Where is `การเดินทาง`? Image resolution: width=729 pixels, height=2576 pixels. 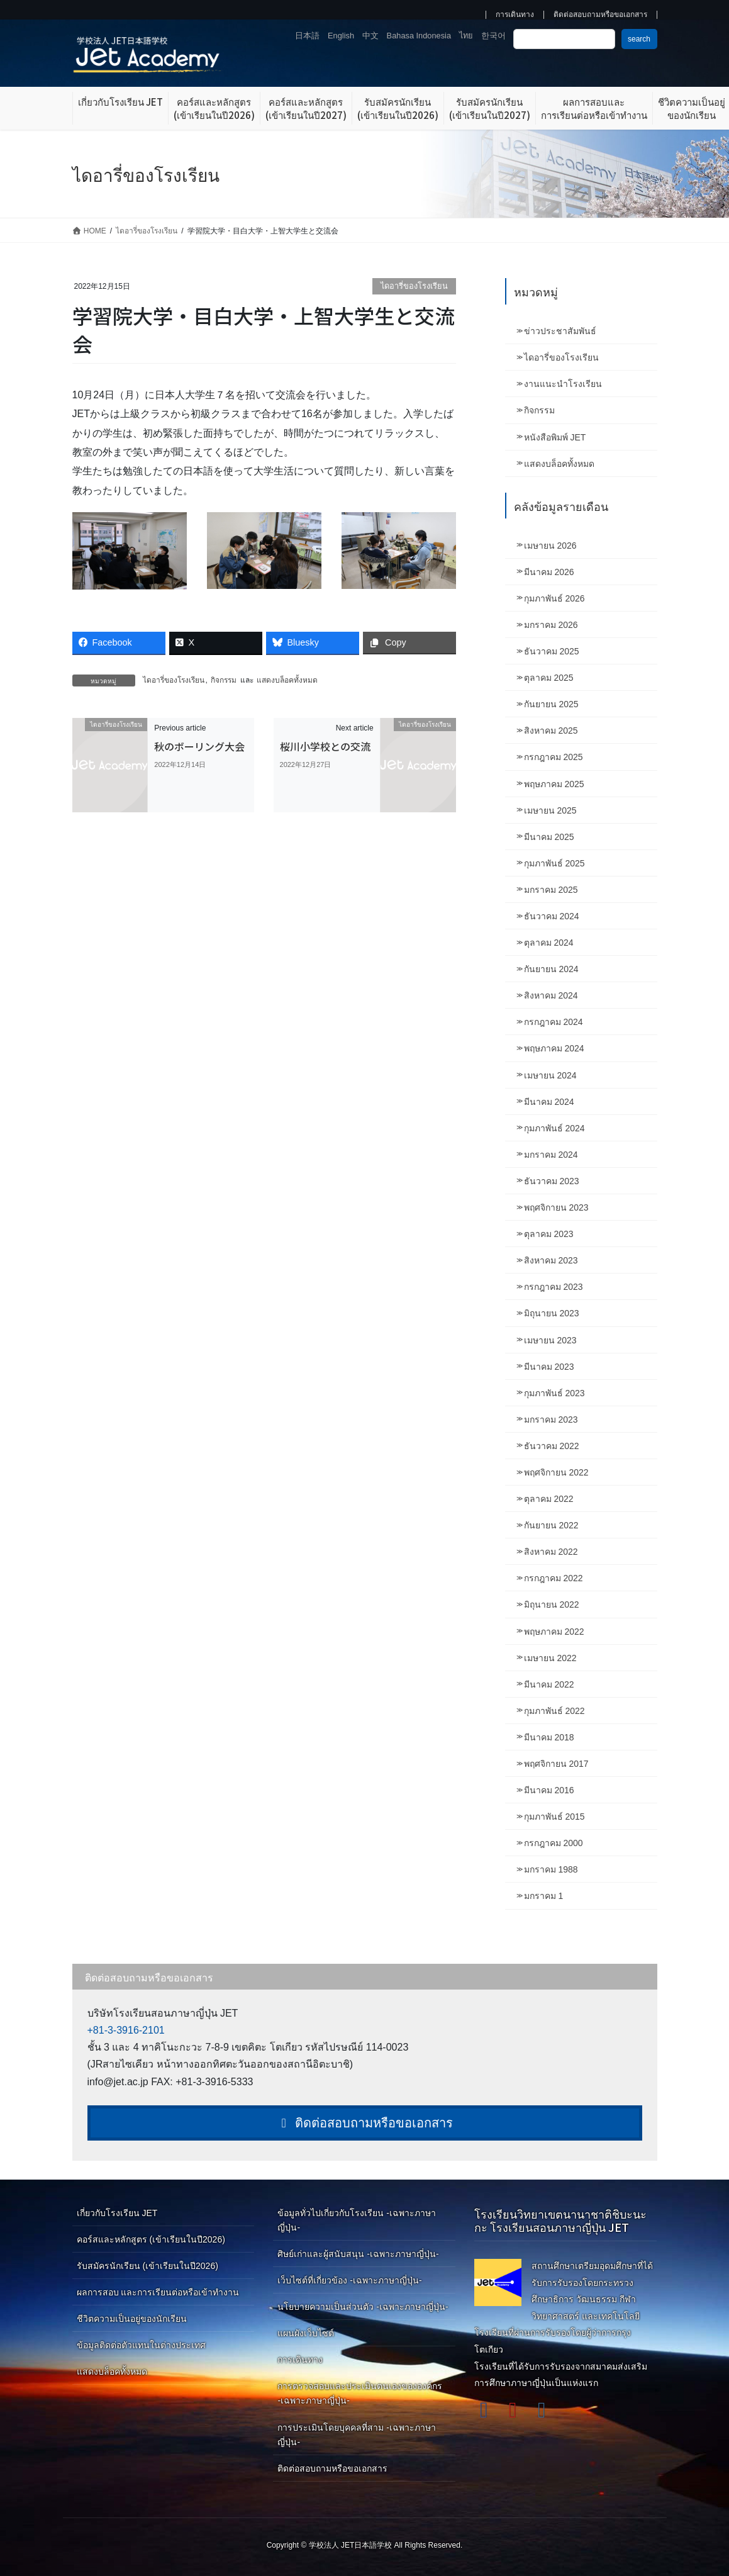 การเดินทาง is located at coordinates (515, 15).